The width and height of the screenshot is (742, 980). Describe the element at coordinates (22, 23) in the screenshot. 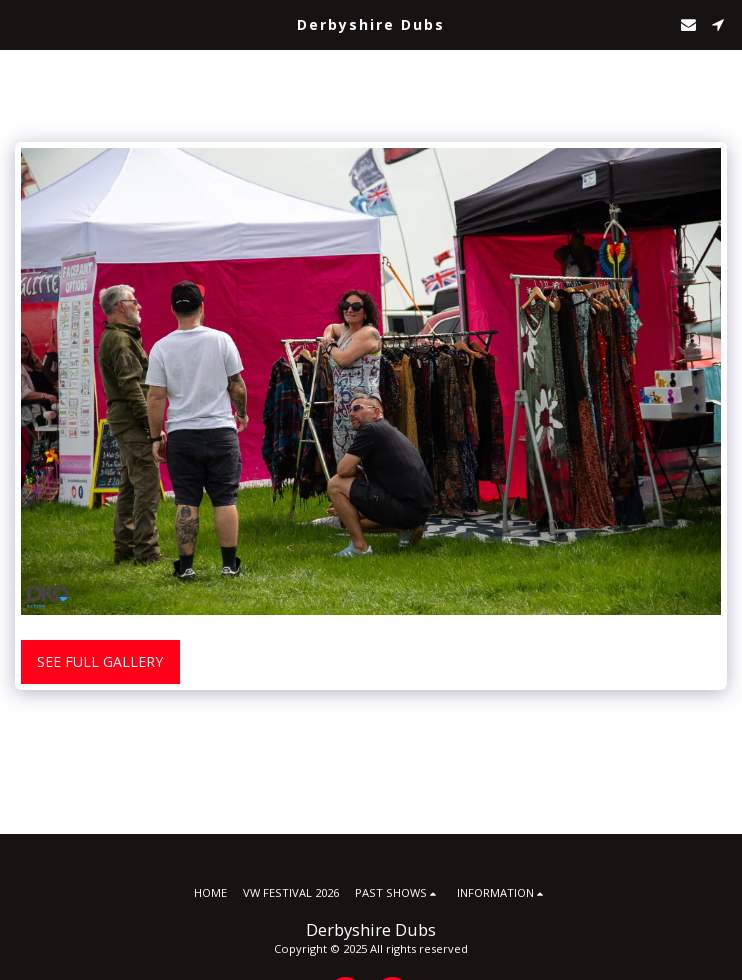

I see `[button]` at that location.